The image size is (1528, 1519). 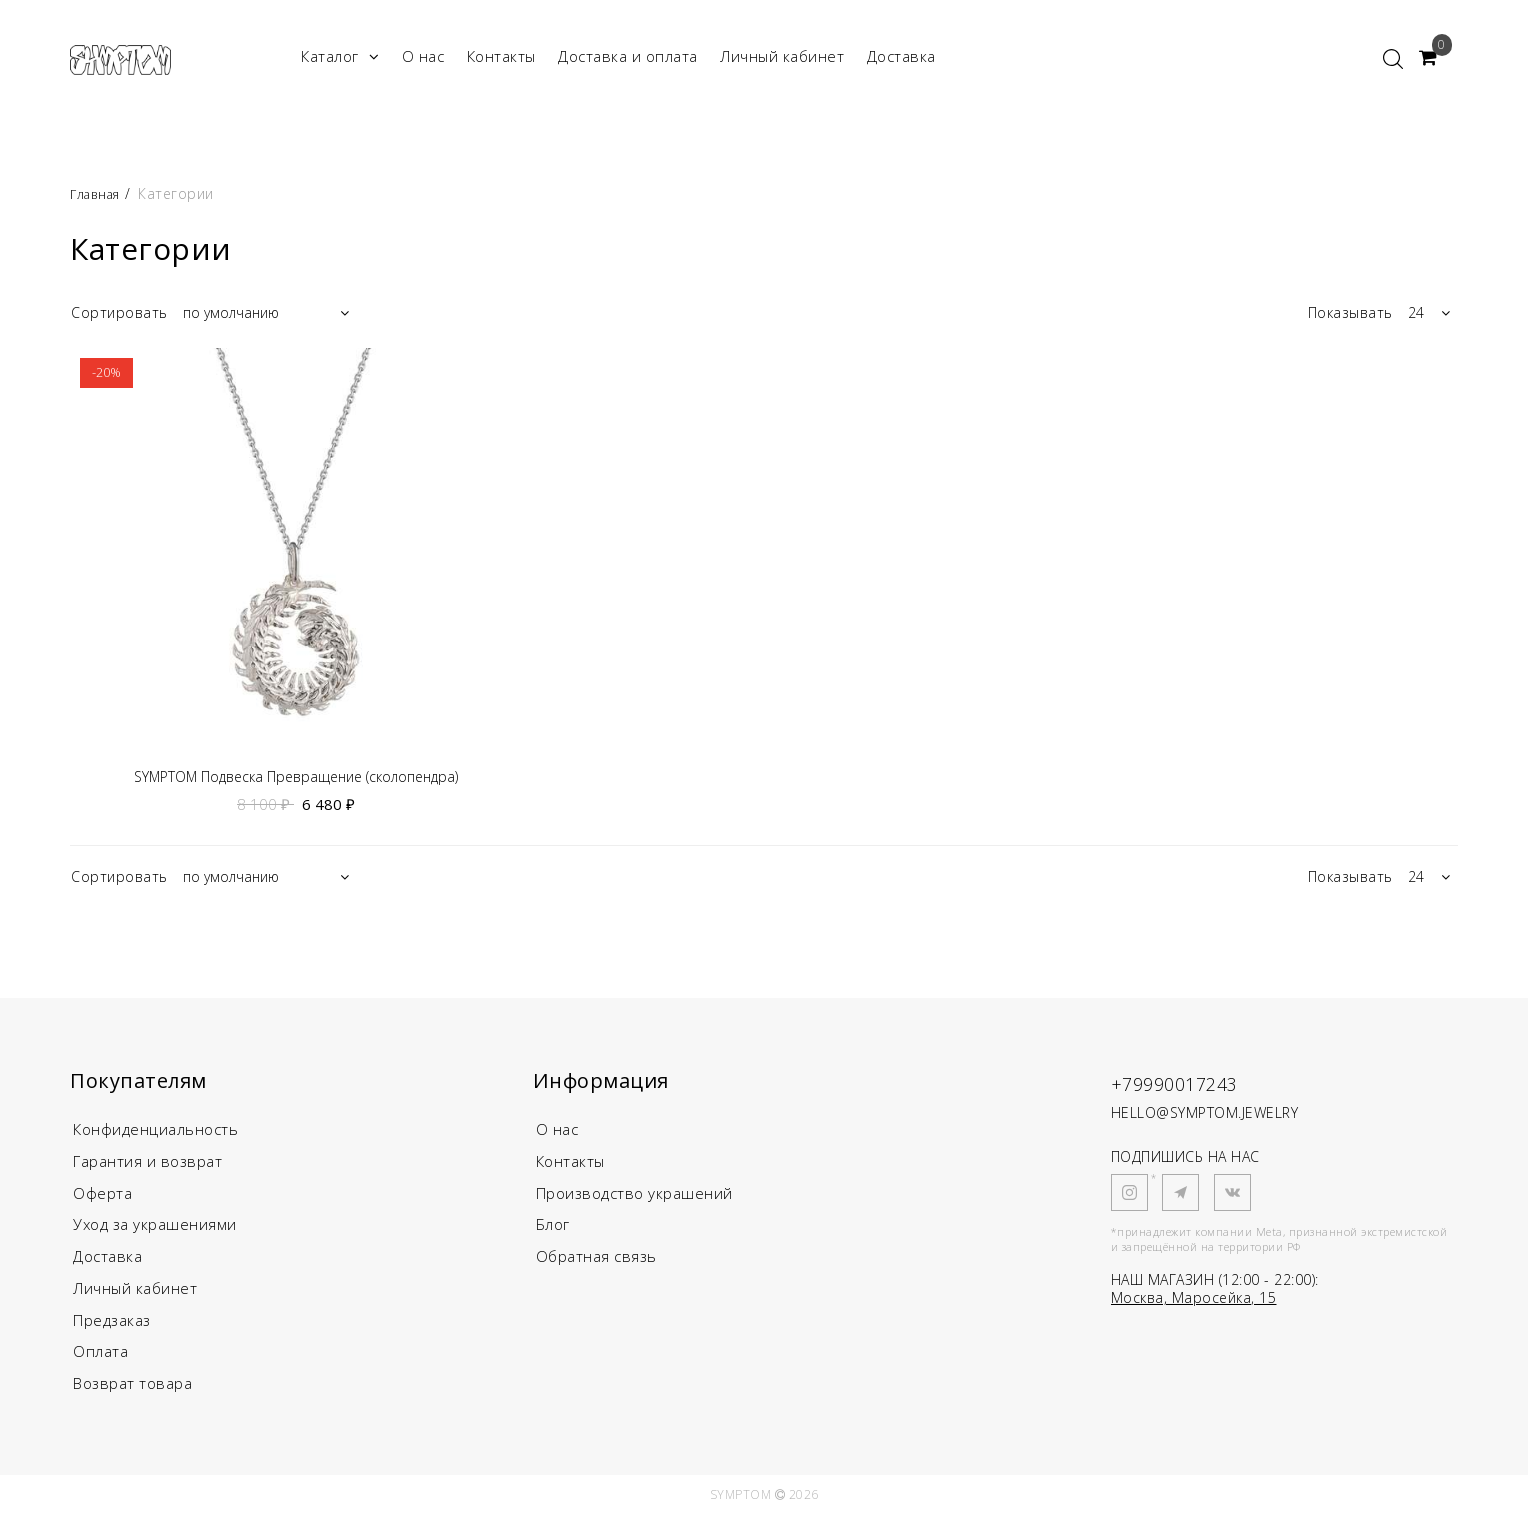 I want to click on Производство украшений, so click(x=634, y=1196).